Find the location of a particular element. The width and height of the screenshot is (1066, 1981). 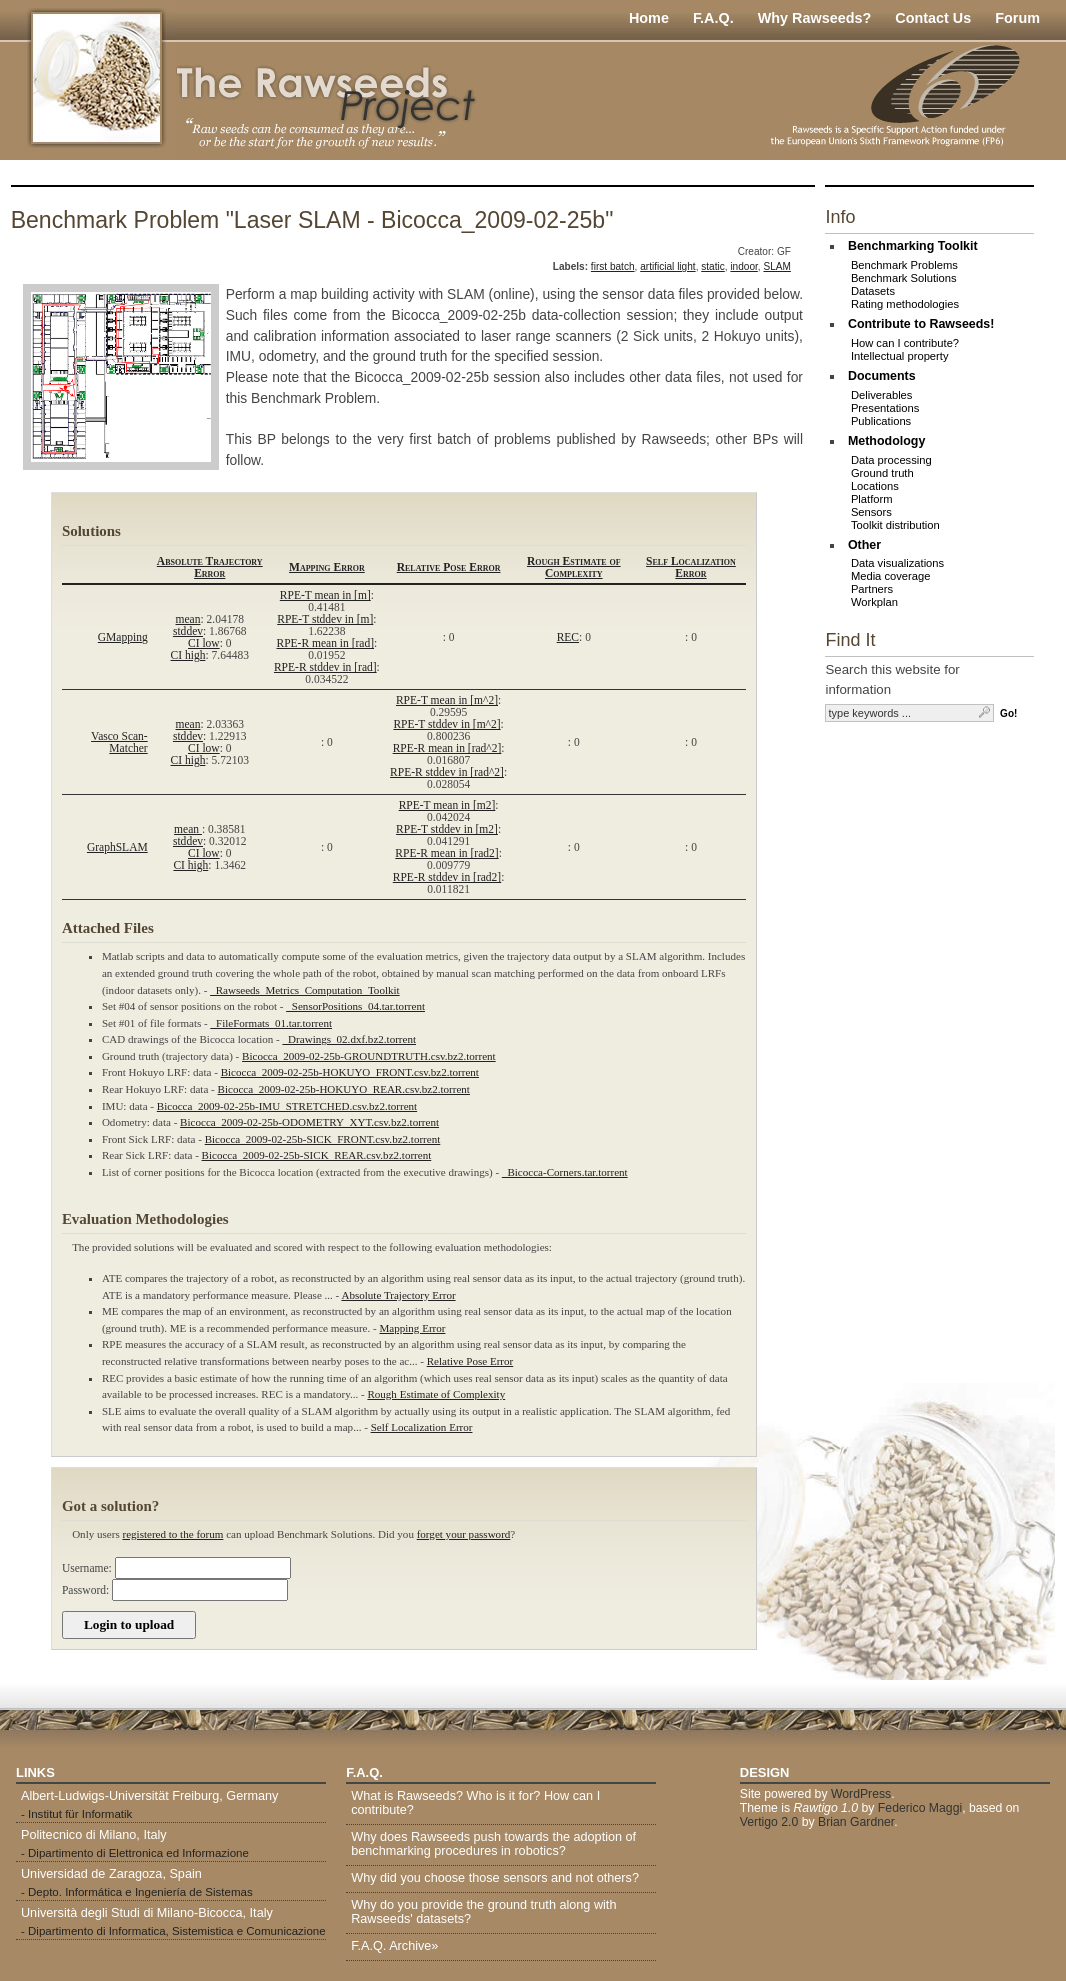

_Rawseeds_Metrics_Computation_Toolkit is located at coordinates (304, 990).